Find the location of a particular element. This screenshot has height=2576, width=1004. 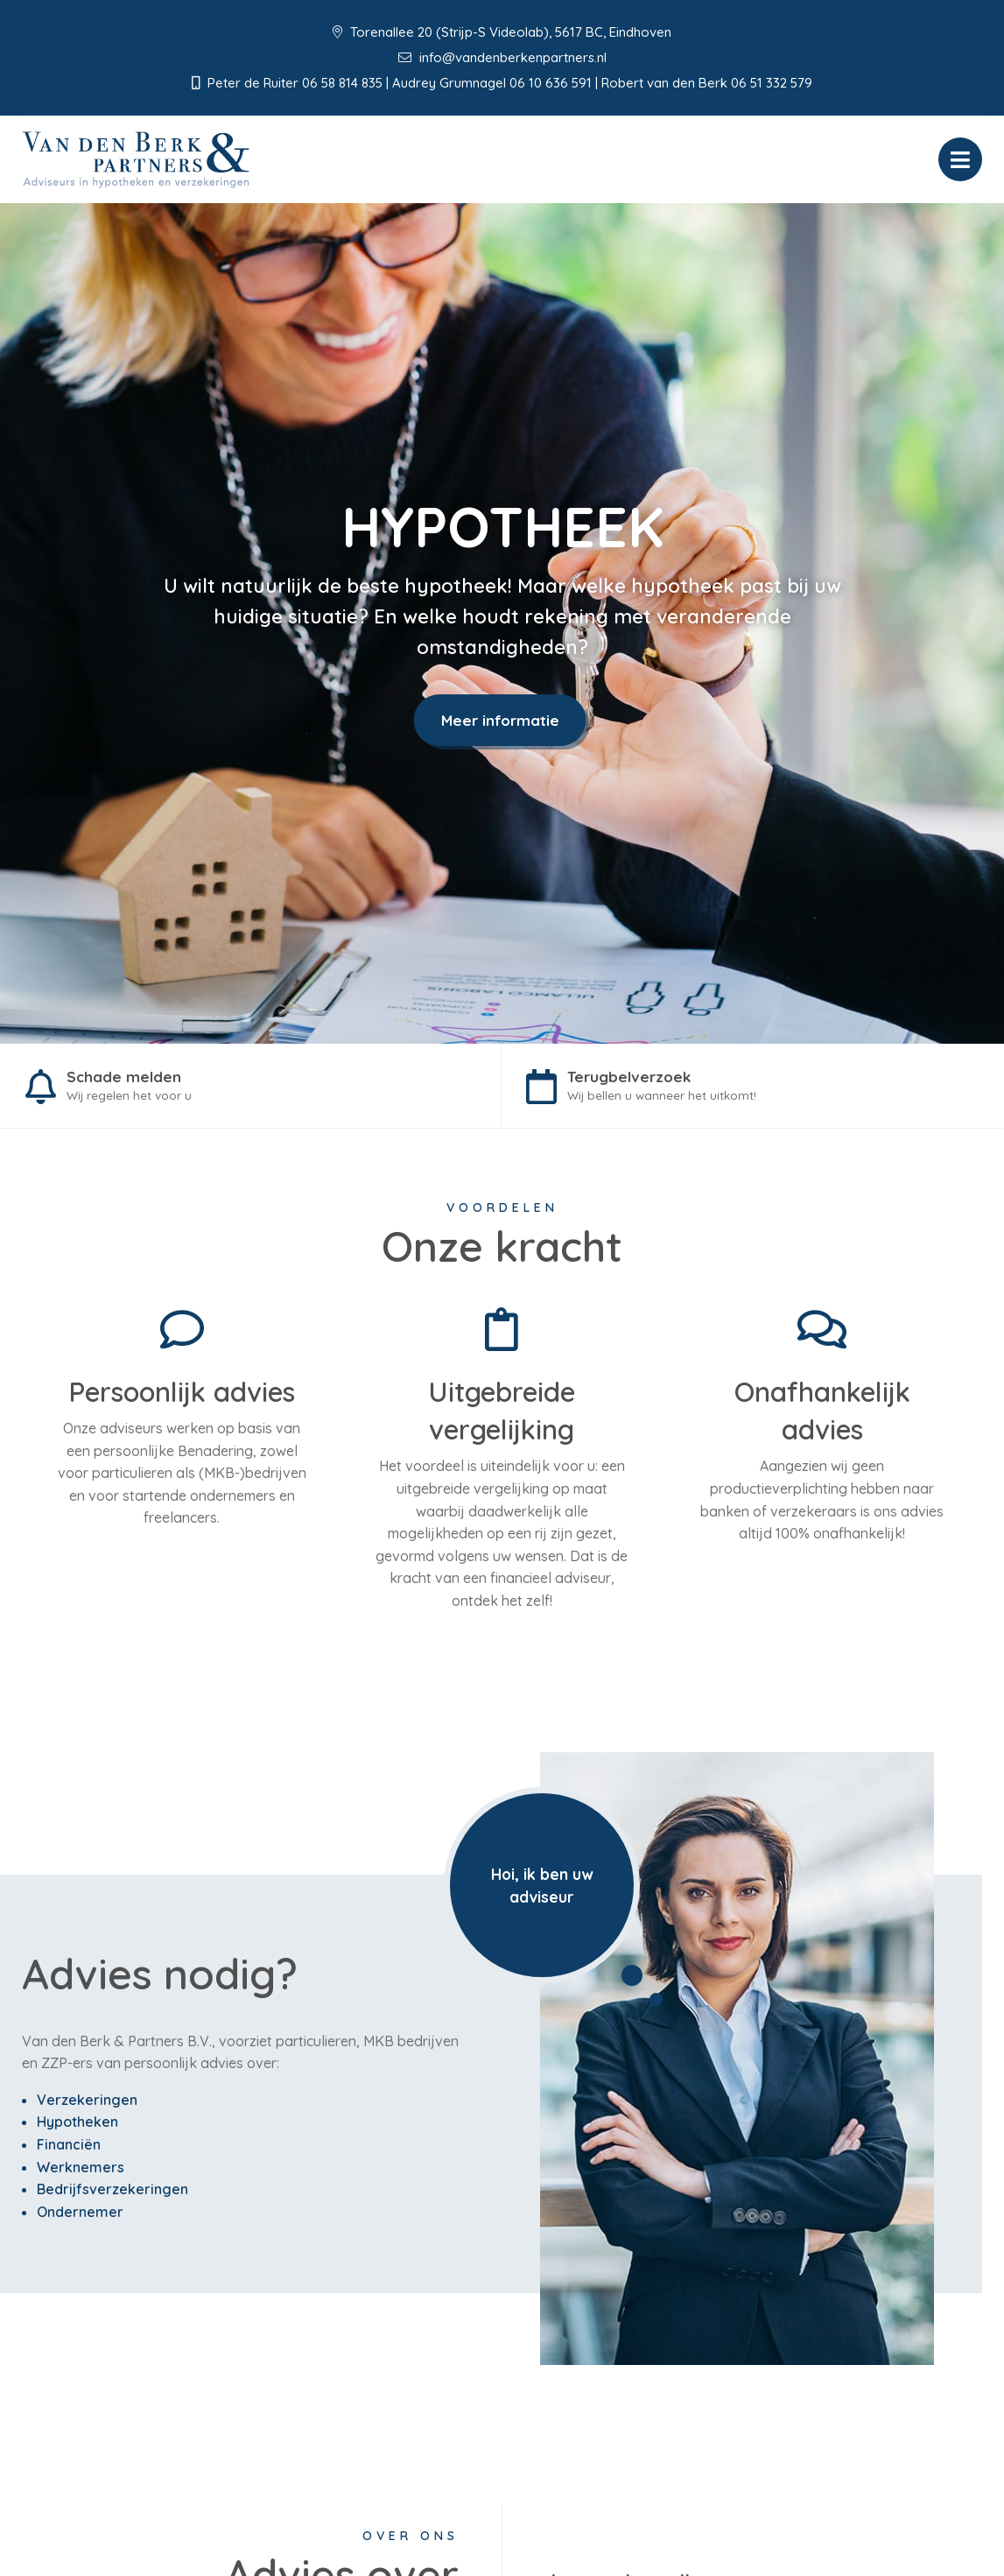

Hypotheken is located at coordinates (77, 2126).